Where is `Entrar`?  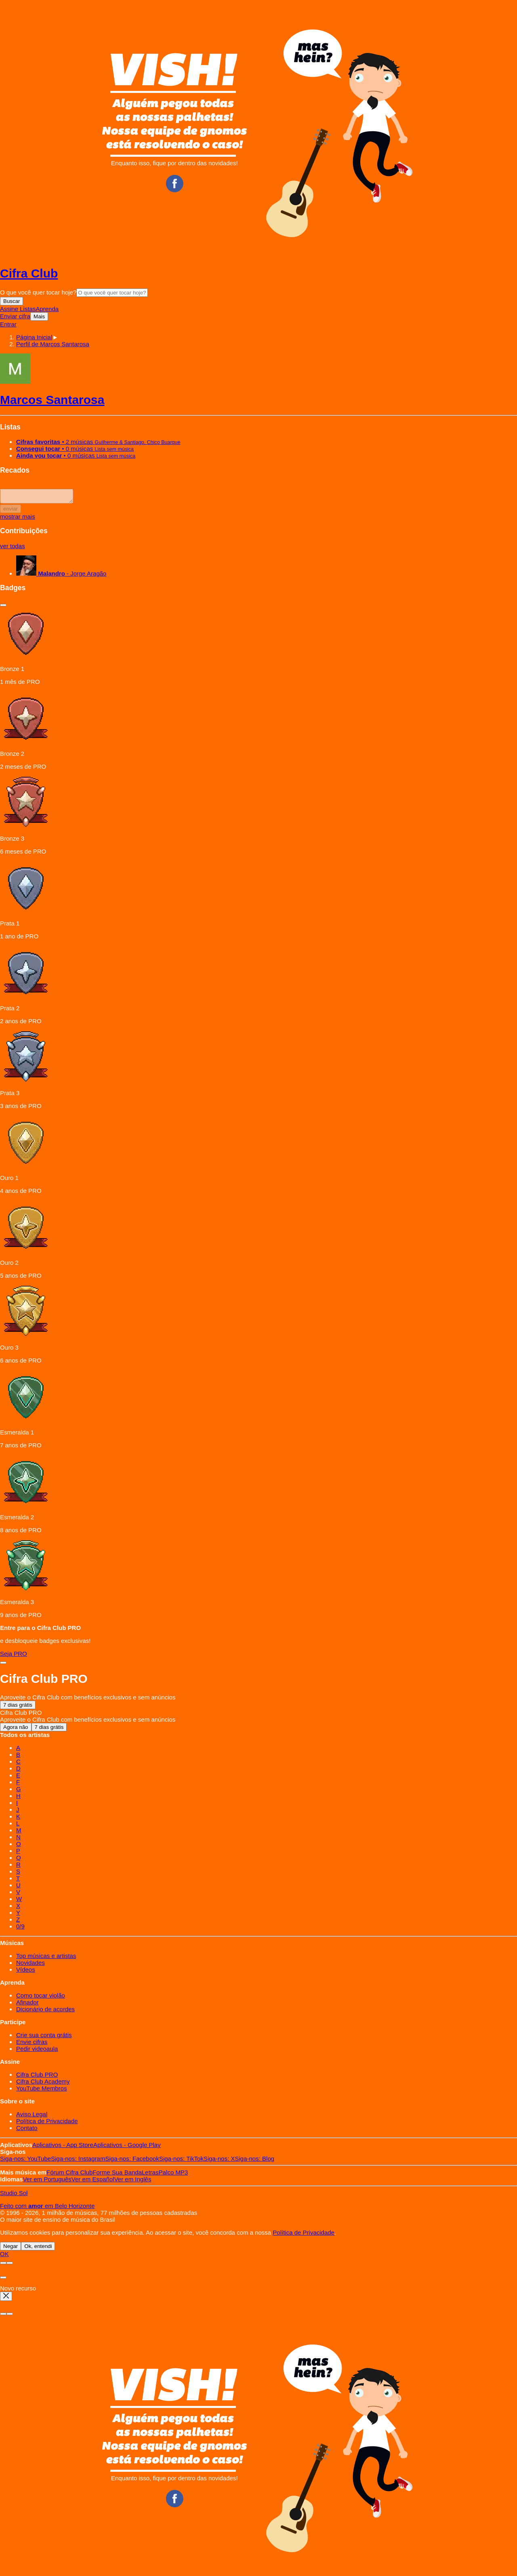 Entrar is located at coordinates (8, 324).